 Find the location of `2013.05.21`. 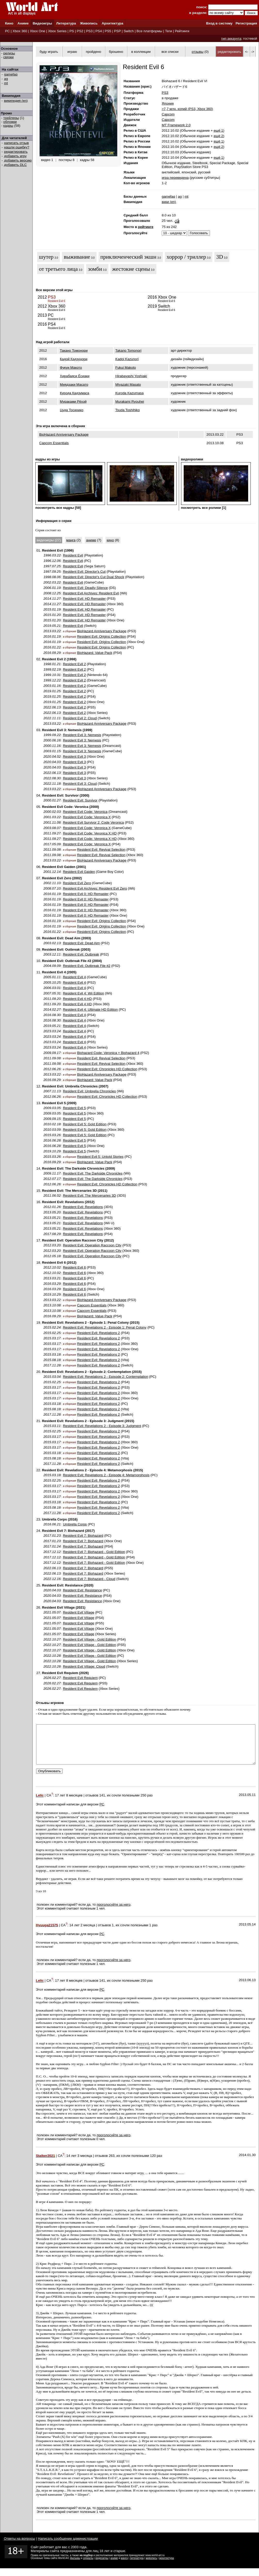

2013.05.21 is located at coordinates (52, 1218).